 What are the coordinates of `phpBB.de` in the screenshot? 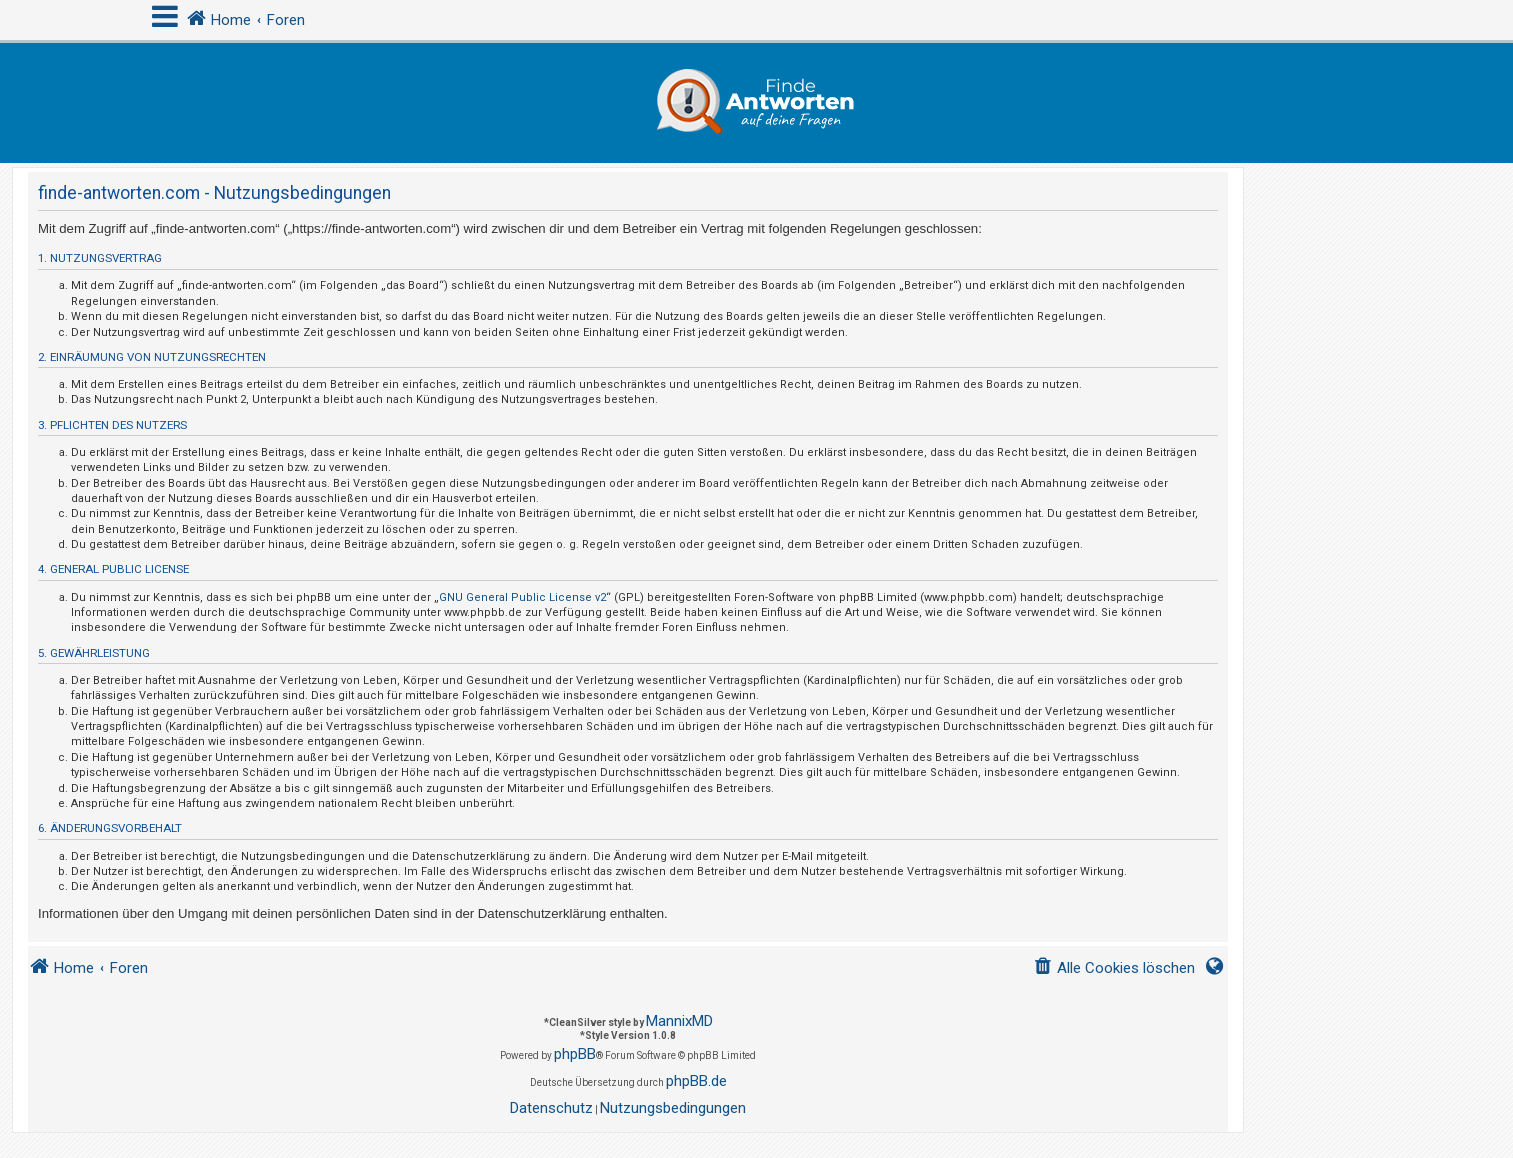 It's located at (696, 1081).